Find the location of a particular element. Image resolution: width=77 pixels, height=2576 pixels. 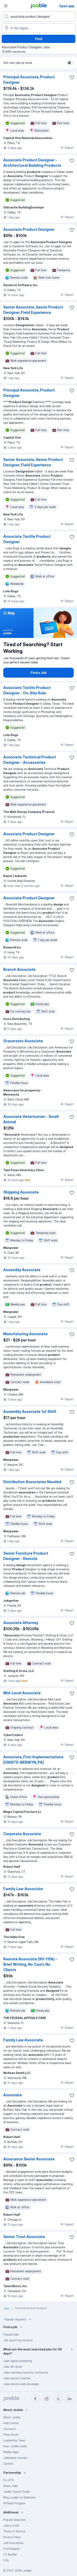

Jobs in USA is located at coordinates (11, 2525).